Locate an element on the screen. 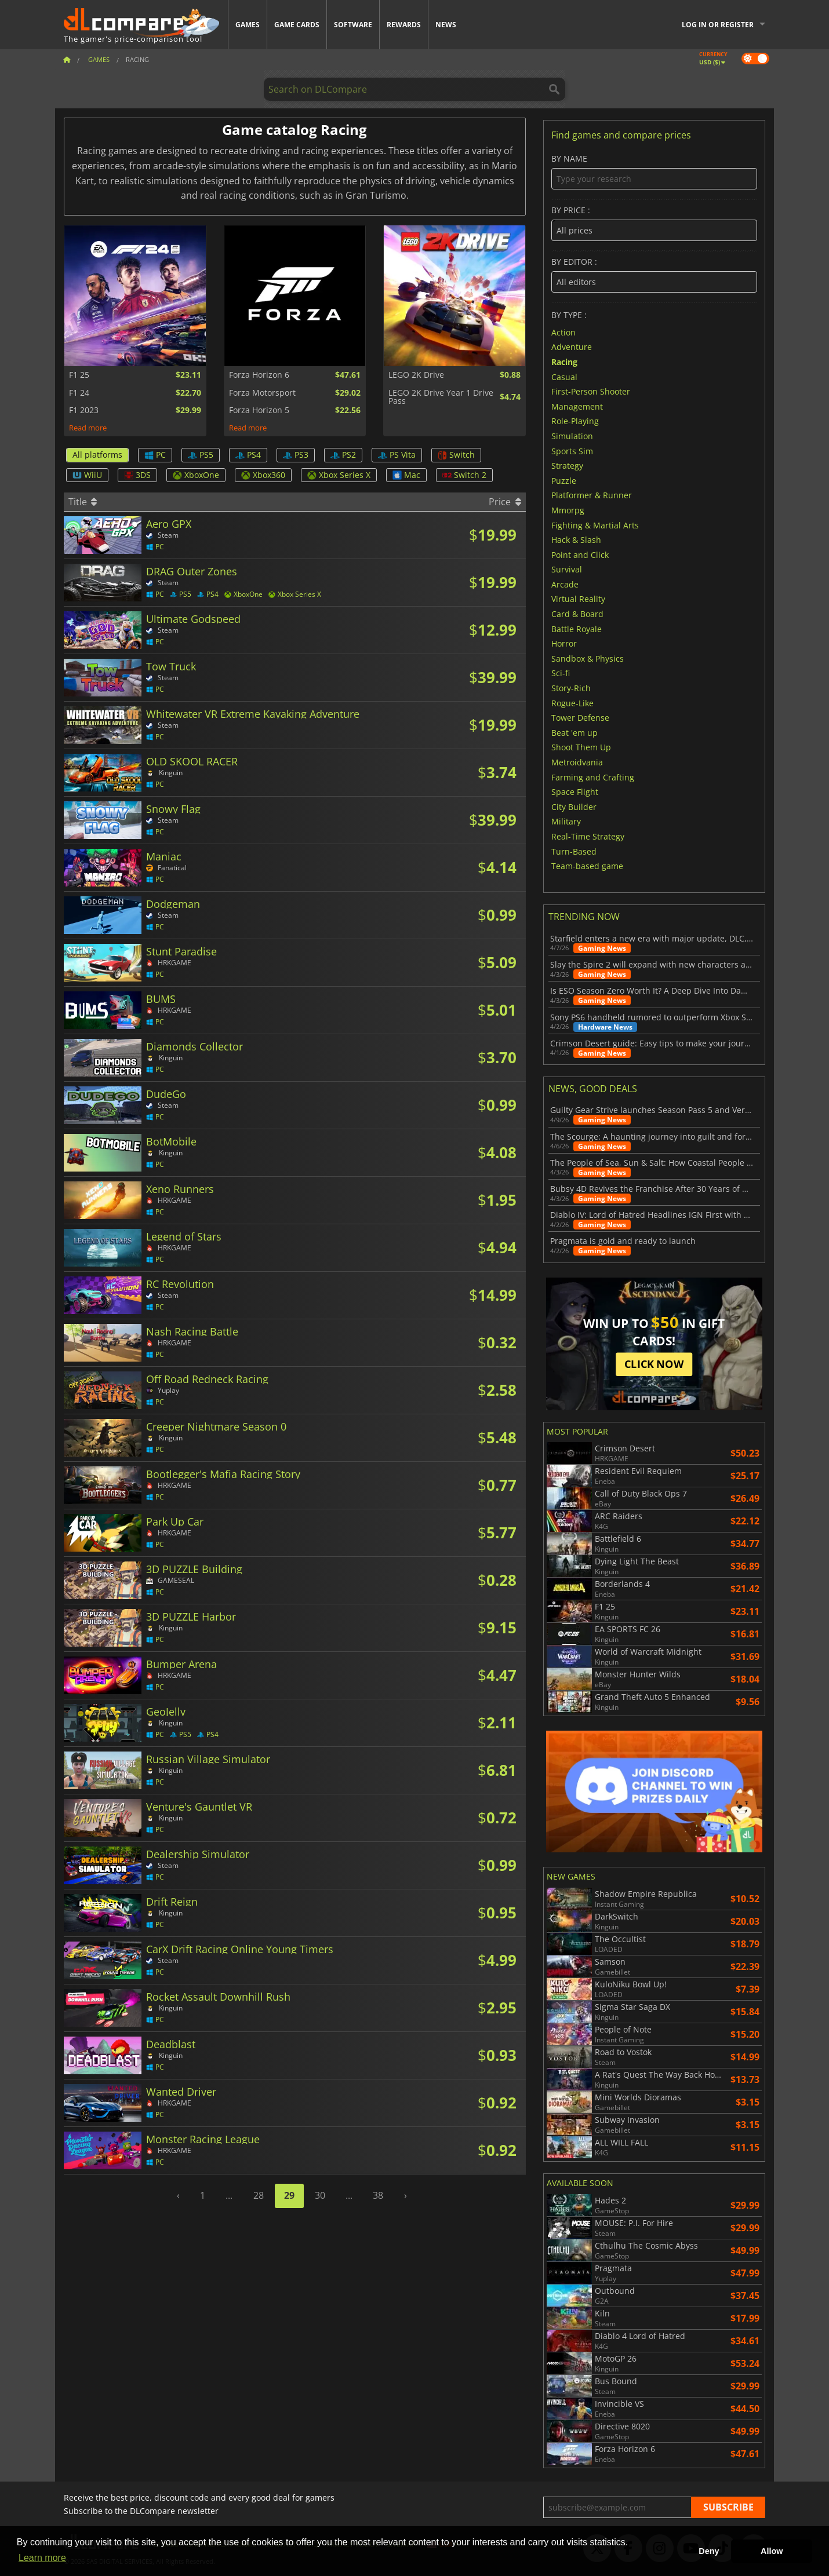 The image size is (829, 2576). 29 is located at coordinates (289, 2195).